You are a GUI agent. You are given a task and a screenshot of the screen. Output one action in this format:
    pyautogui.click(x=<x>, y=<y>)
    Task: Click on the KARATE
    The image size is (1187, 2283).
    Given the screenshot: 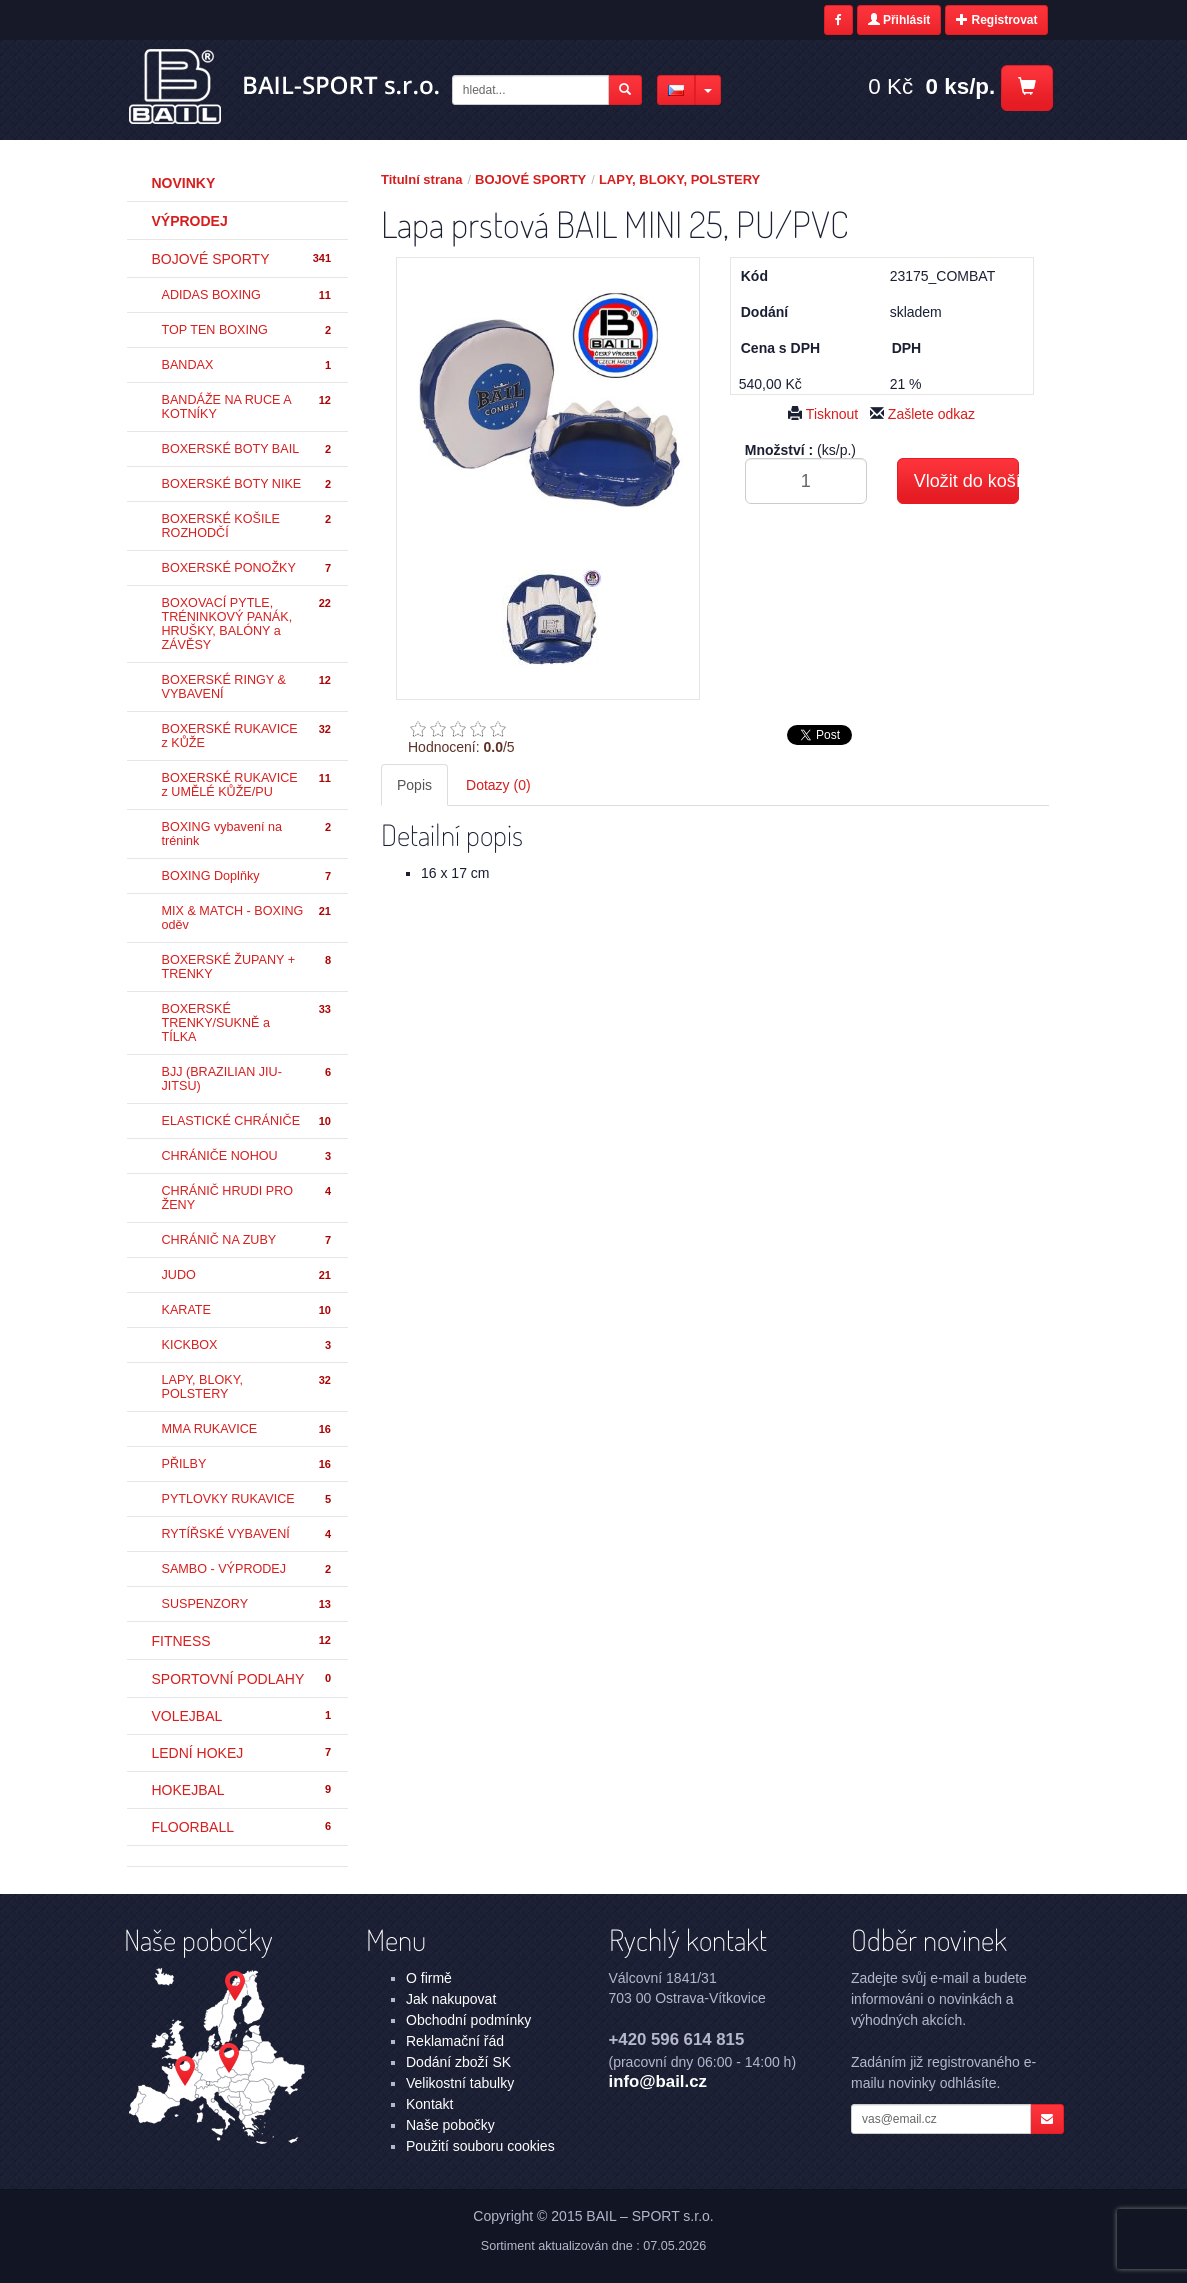 What is the action you would take?
    pyautogui.click(x=248, y=1310)
    